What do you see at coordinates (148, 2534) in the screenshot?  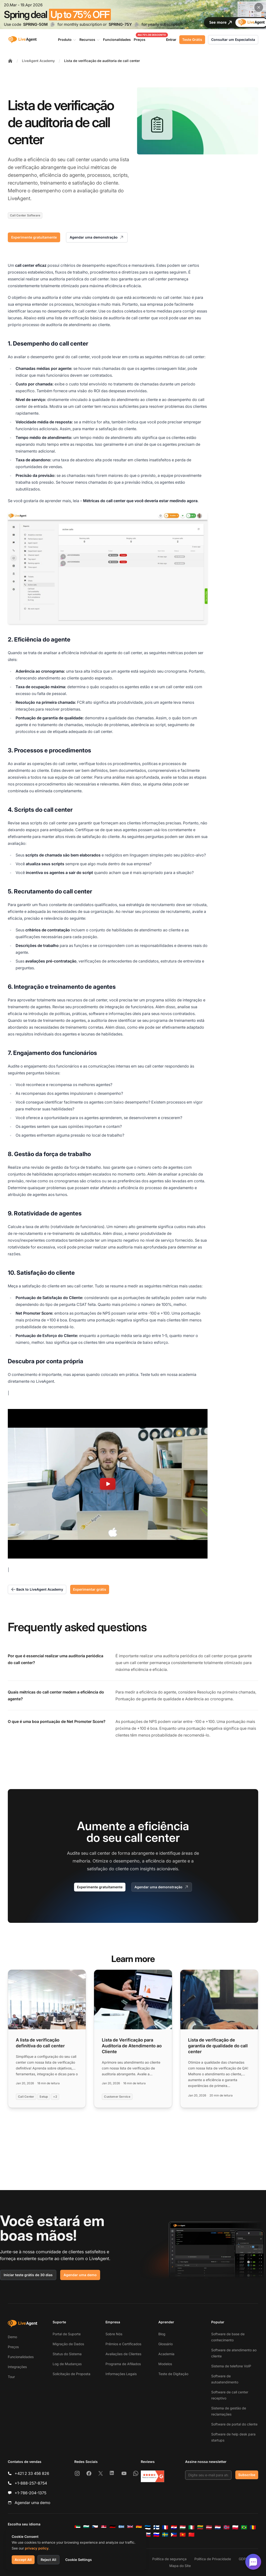 I see `[Slovenčina]` at bounding box center [148, 2534].